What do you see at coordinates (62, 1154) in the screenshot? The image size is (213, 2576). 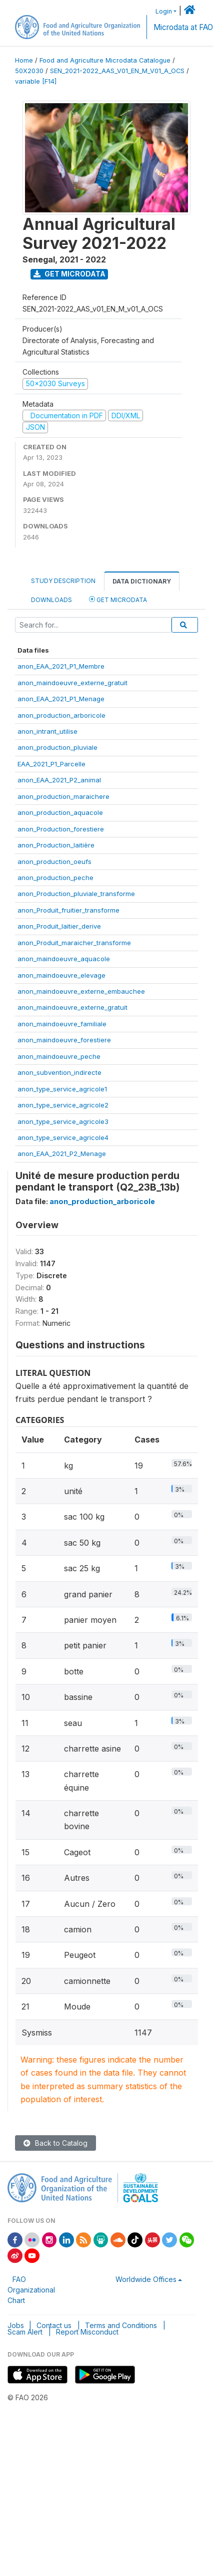 I see `anon_EAA_2021_P2_Menage` at bounding box center [62, 1154].